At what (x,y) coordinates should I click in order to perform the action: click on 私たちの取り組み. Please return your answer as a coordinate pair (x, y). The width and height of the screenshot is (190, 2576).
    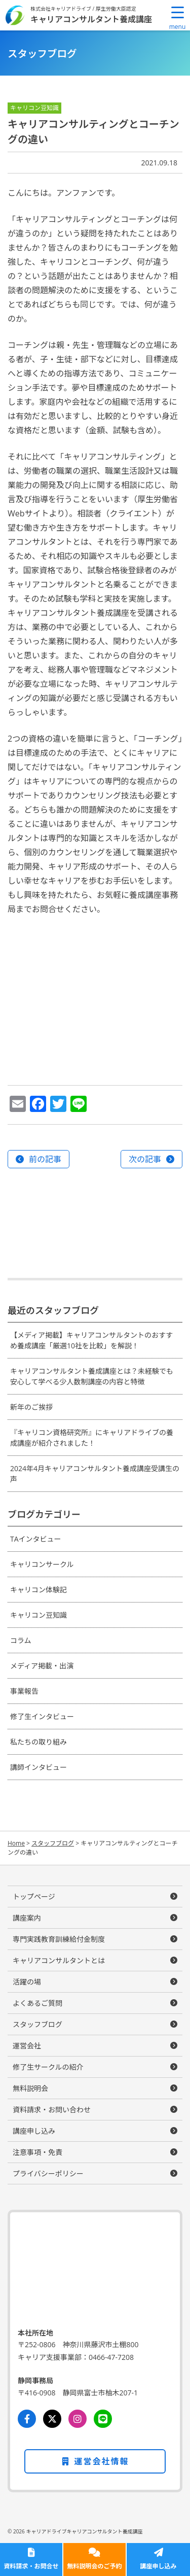
    Looking at the image, I should click on (38, 1742).